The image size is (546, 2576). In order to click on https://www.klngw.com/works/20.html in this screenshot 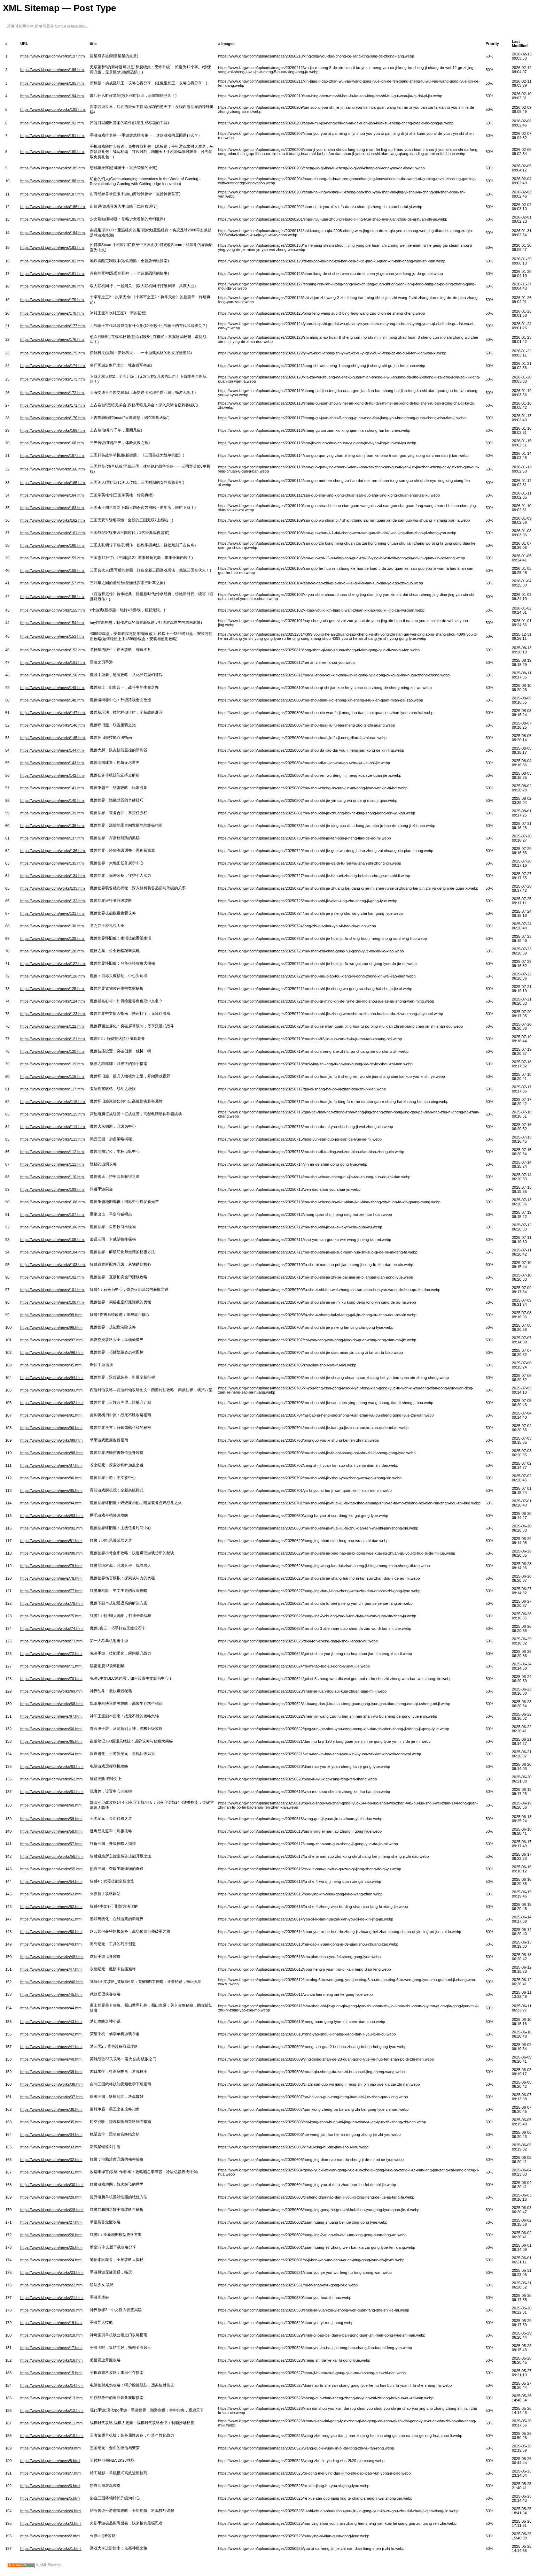, I will do `click(52, 2310)`.